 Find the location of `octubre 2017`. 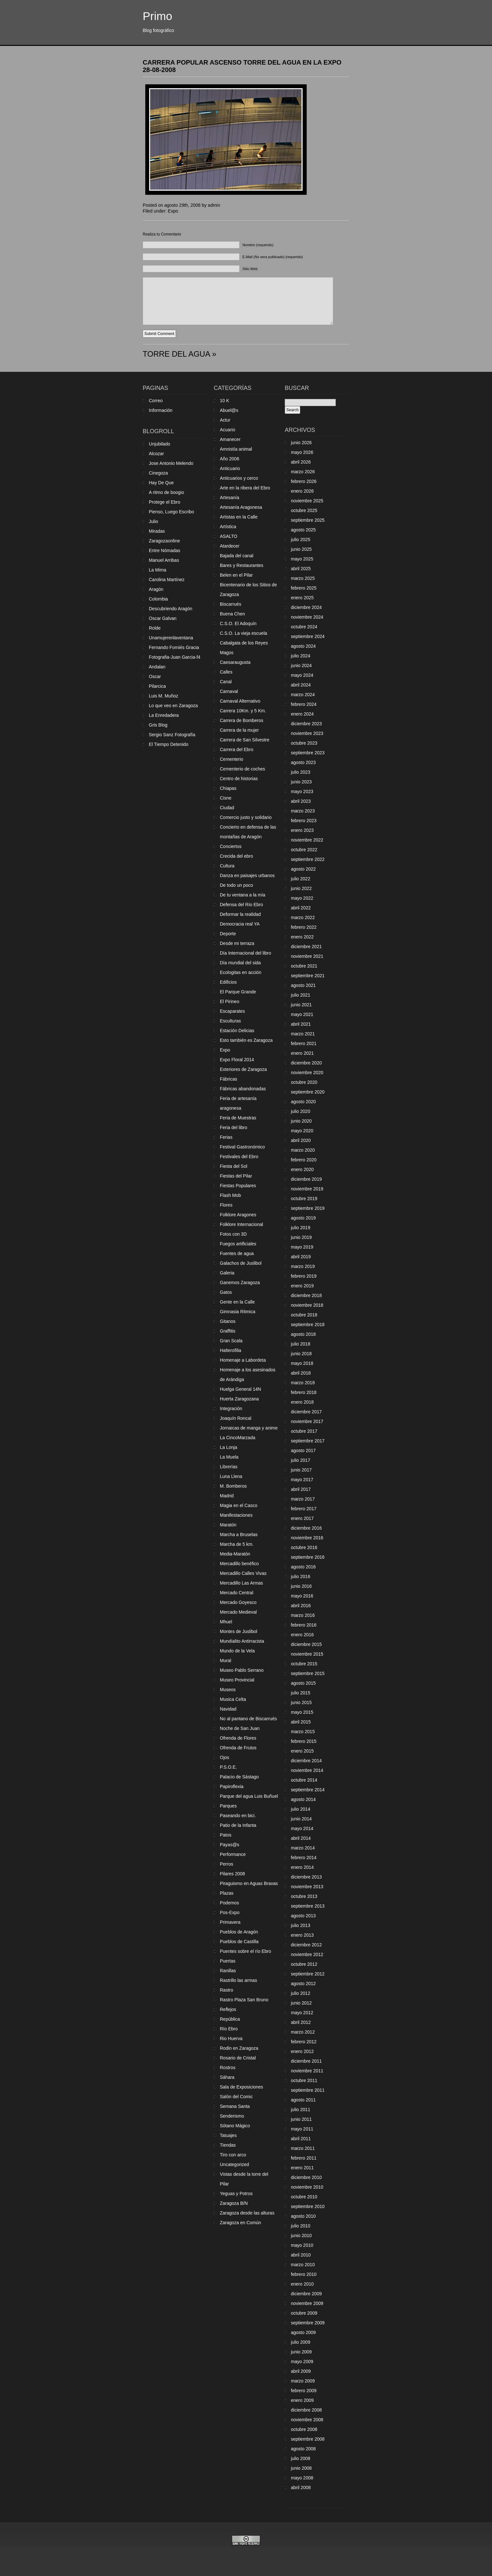

octubre 2017 is located at coordinates (304, 1431).